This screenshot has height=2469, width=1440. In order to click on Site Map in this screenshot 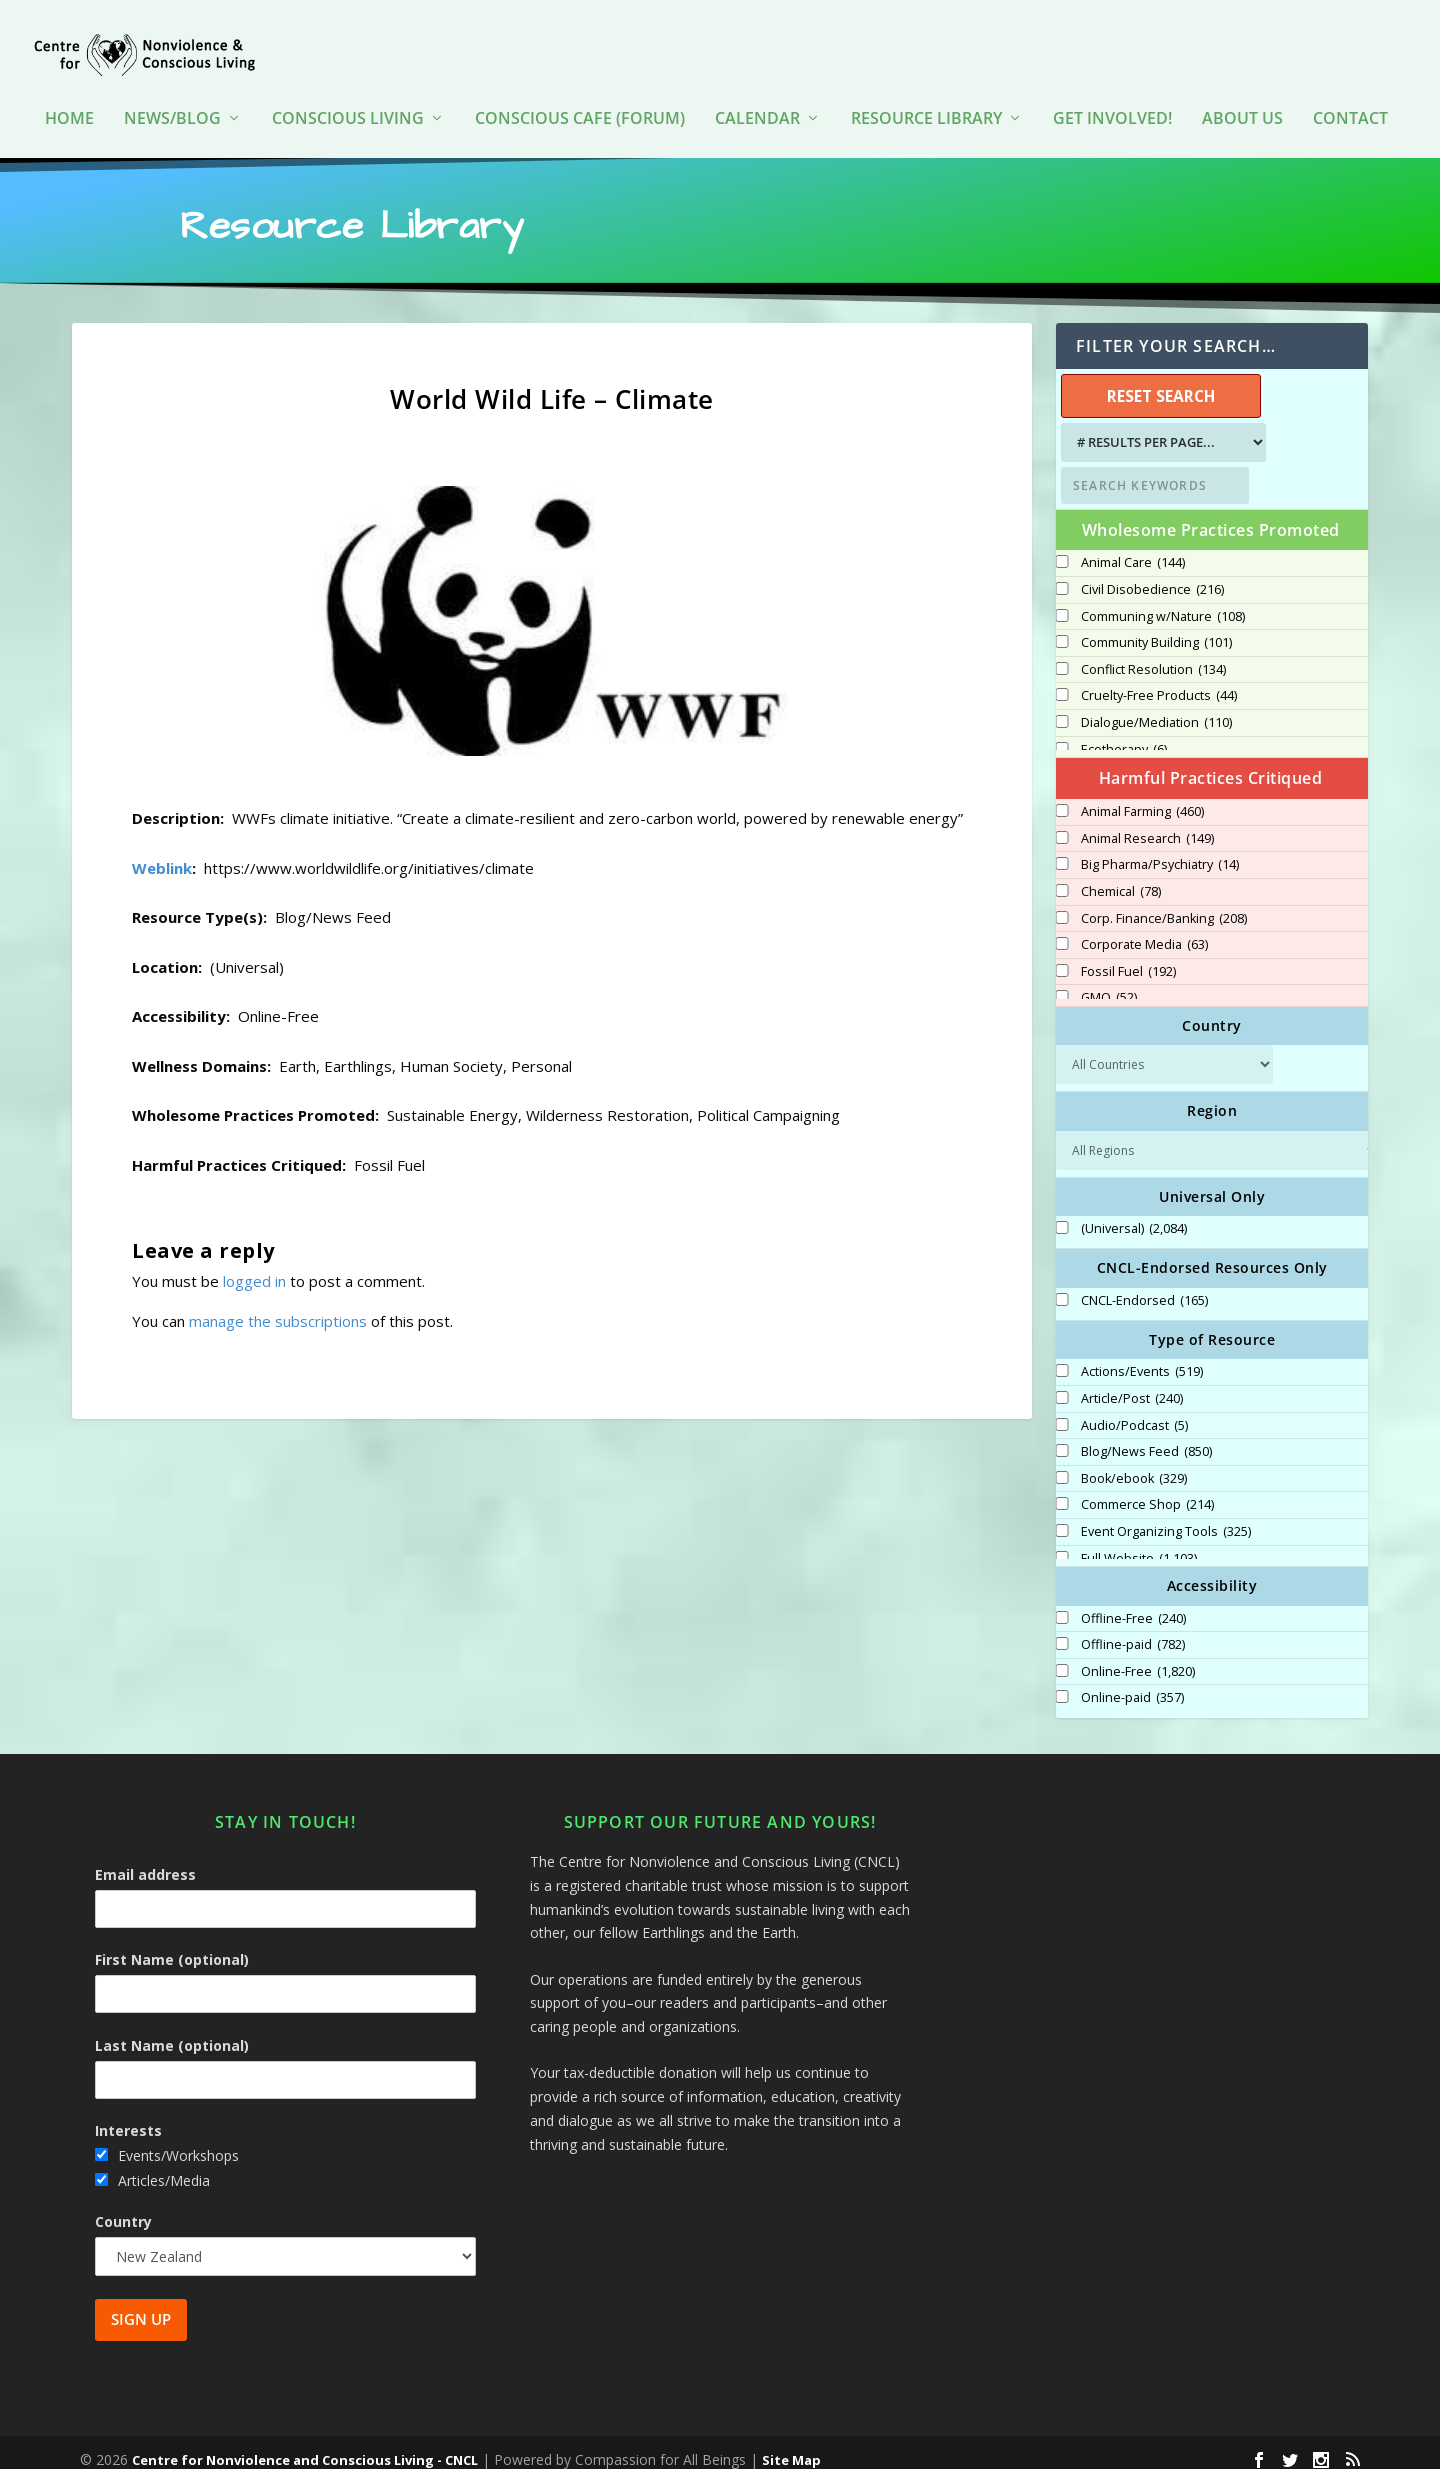, I will do `click(791, 2446)`.